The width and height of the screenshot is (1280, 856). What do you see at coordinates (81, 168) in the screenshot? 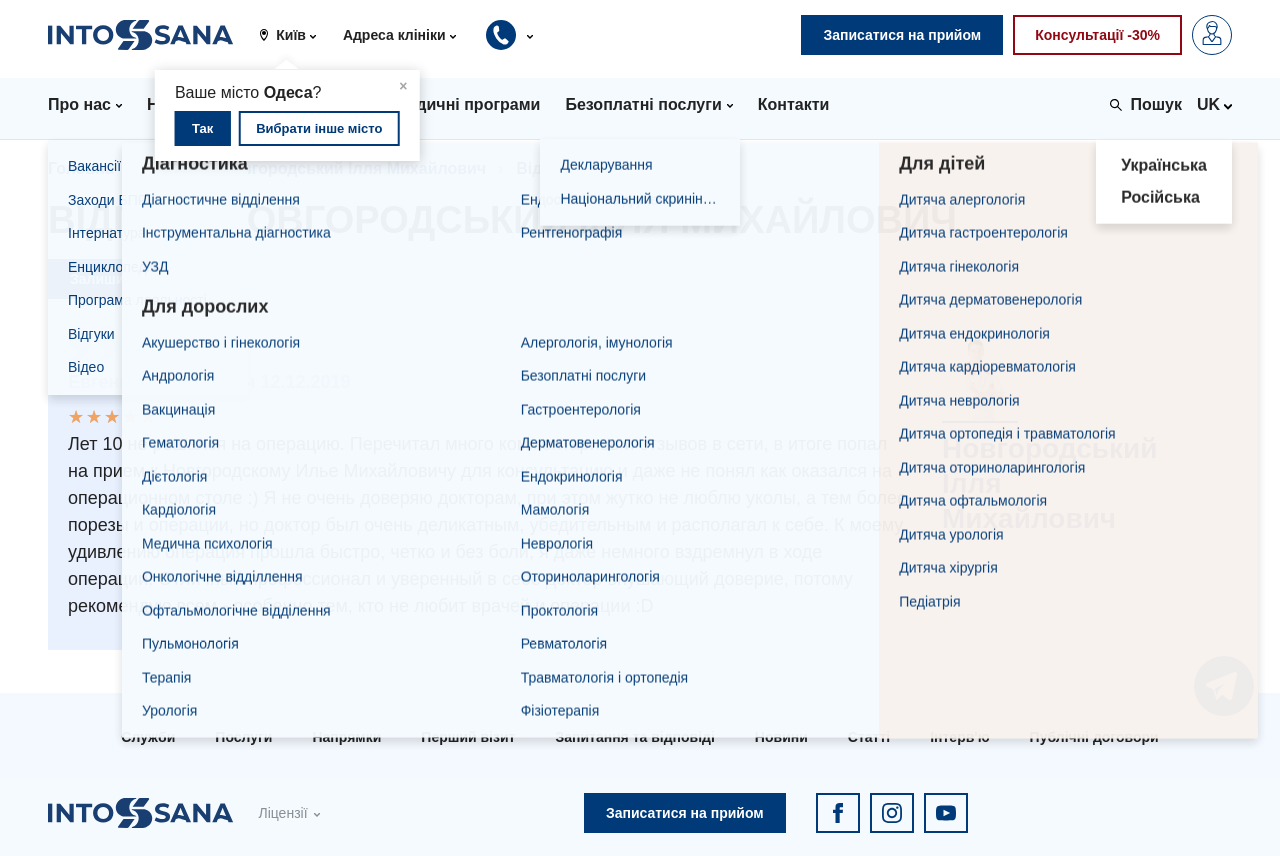
I see `Головна` at bounding box center [81, 168].